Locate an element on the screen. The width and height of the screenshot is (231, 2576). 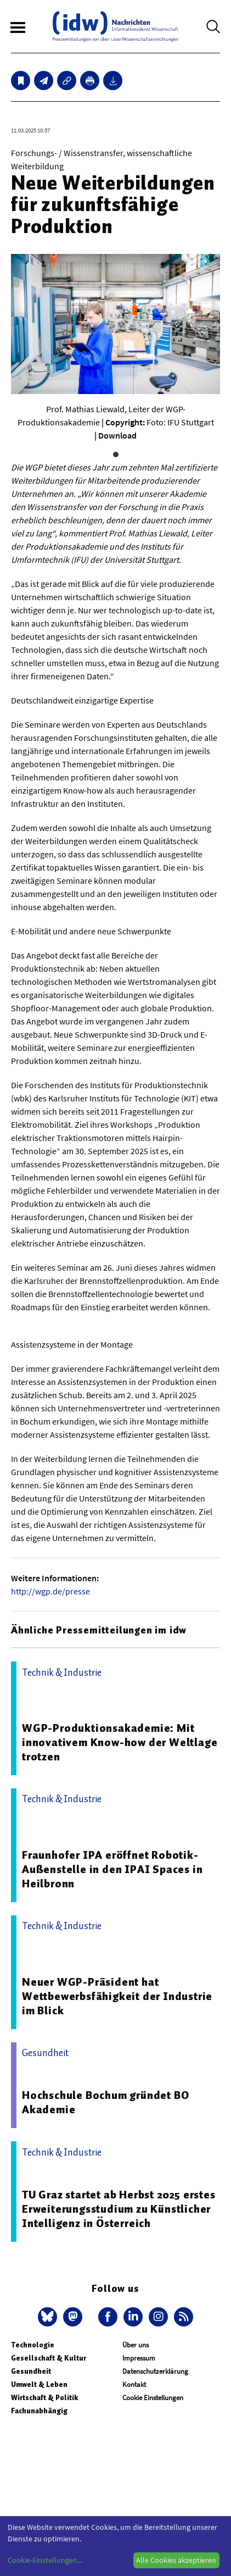
Neuer WGP-Präsident hat Wettbewerbsfähigkeit der Industrie im Blick is located at coordinates (117, 1996).